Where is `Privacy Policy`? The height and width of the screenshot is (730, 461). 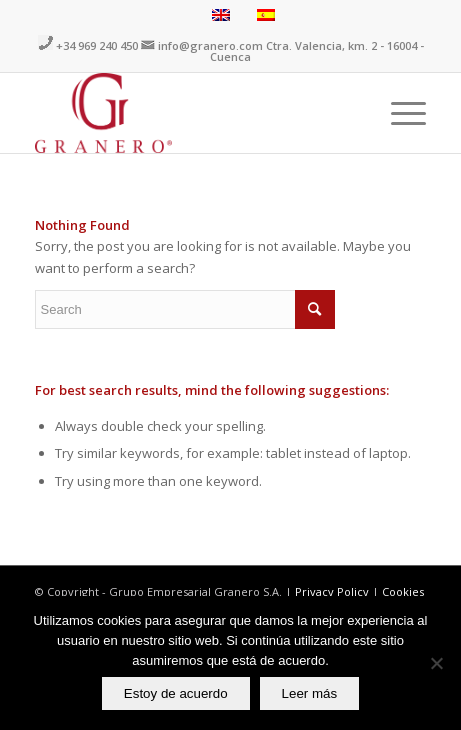
Privacy Policy is located at coordinates (333, 591).